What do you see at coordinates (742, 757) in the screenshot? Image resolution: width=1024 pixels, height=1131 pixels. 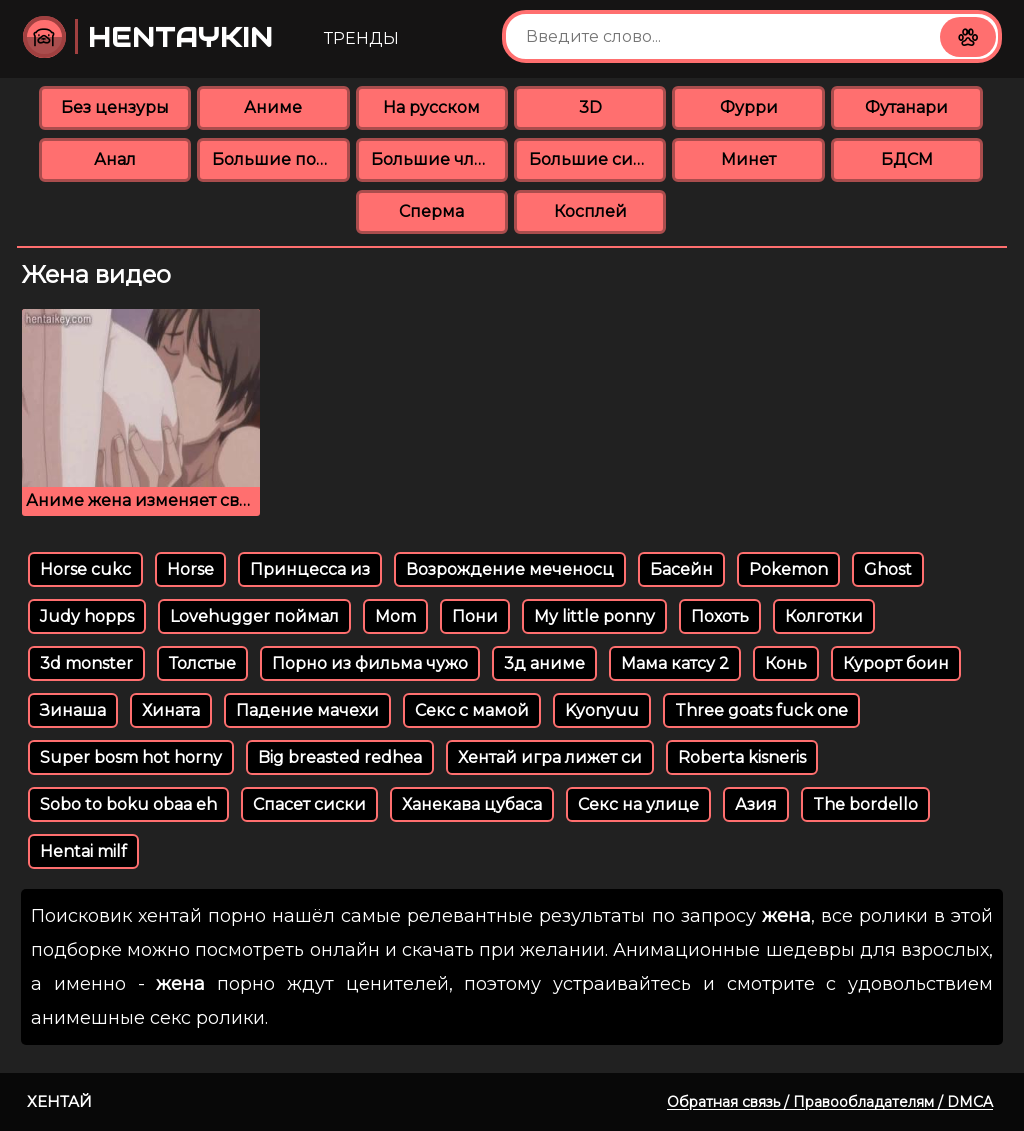 I see `Roberta kisneris` at bounding box center [742, 757].